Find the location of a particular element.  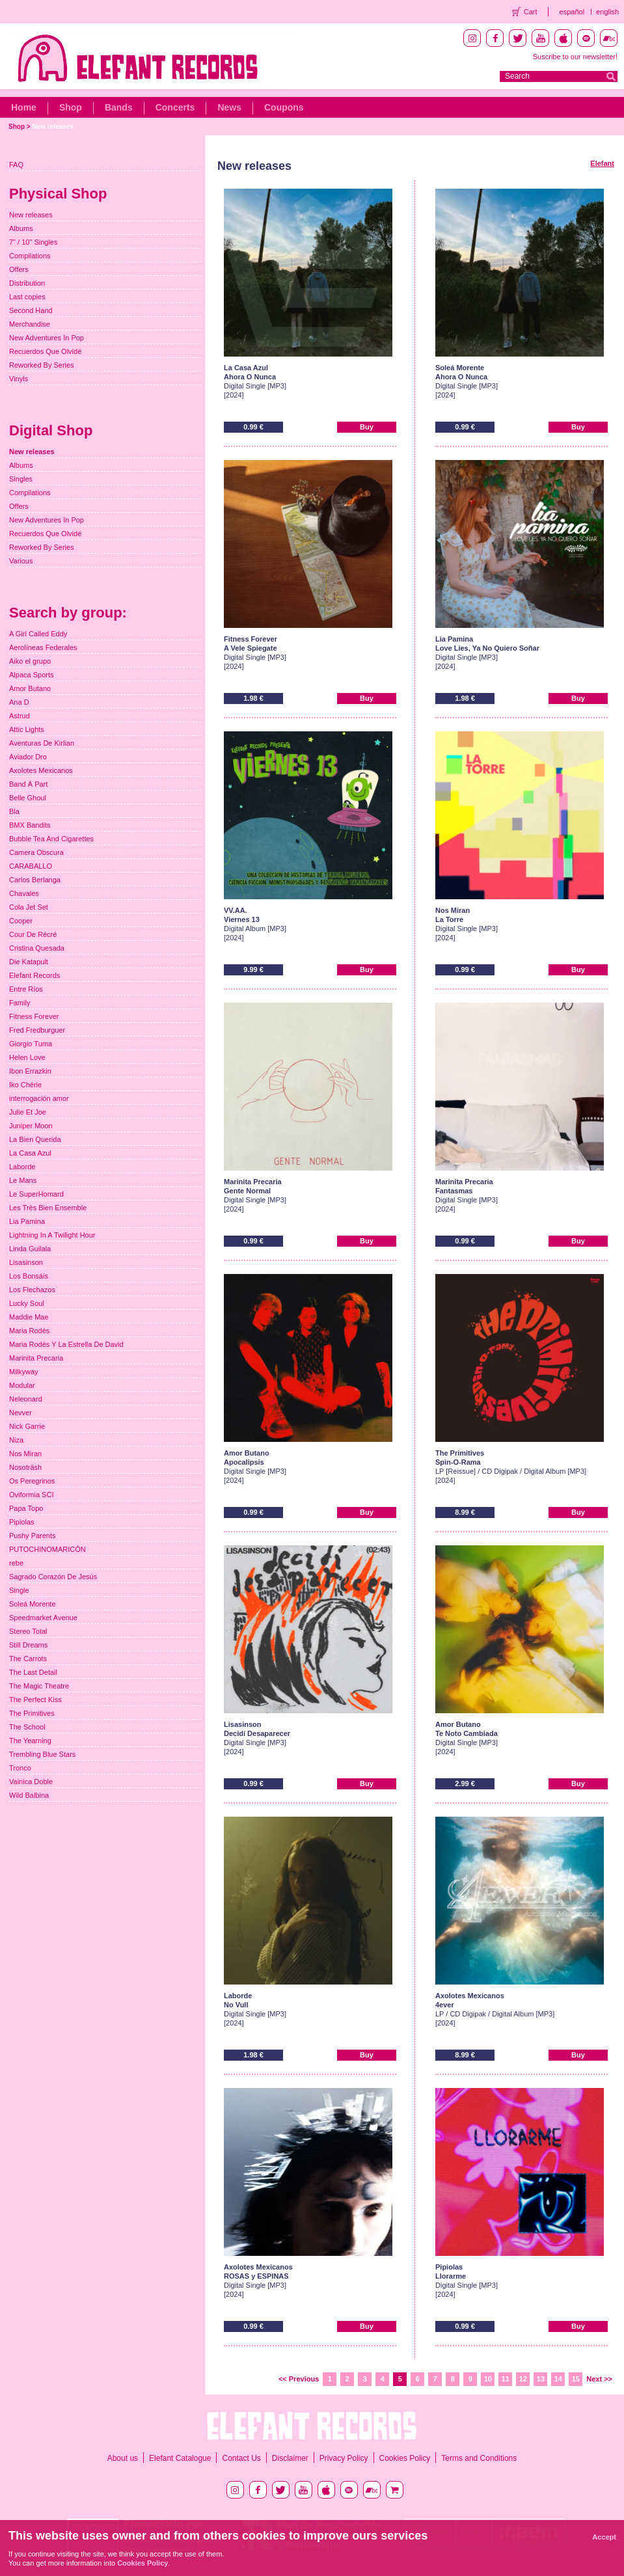

Stereo Total is located at coordinates (28, 1631).